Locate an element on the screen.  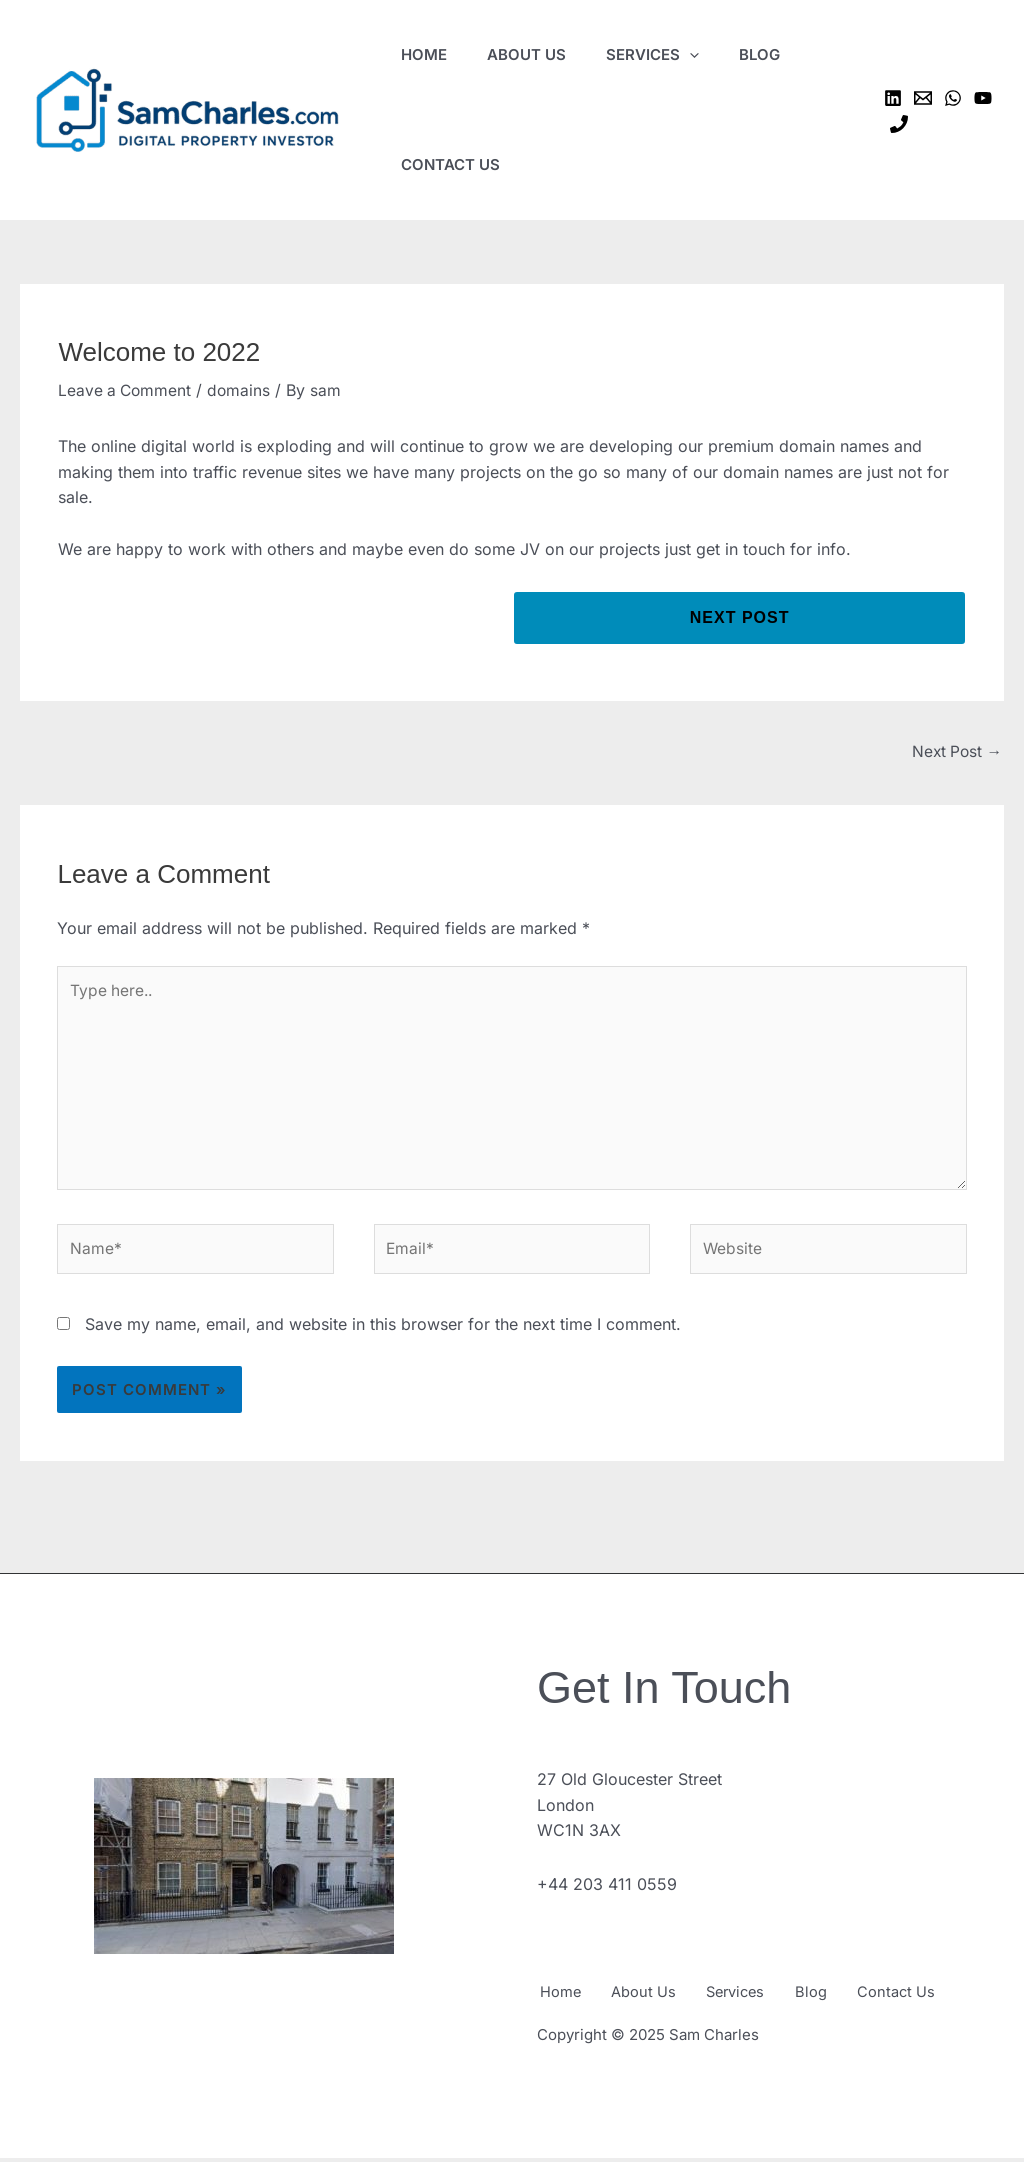
Services is located at coordinates (750, 1998).